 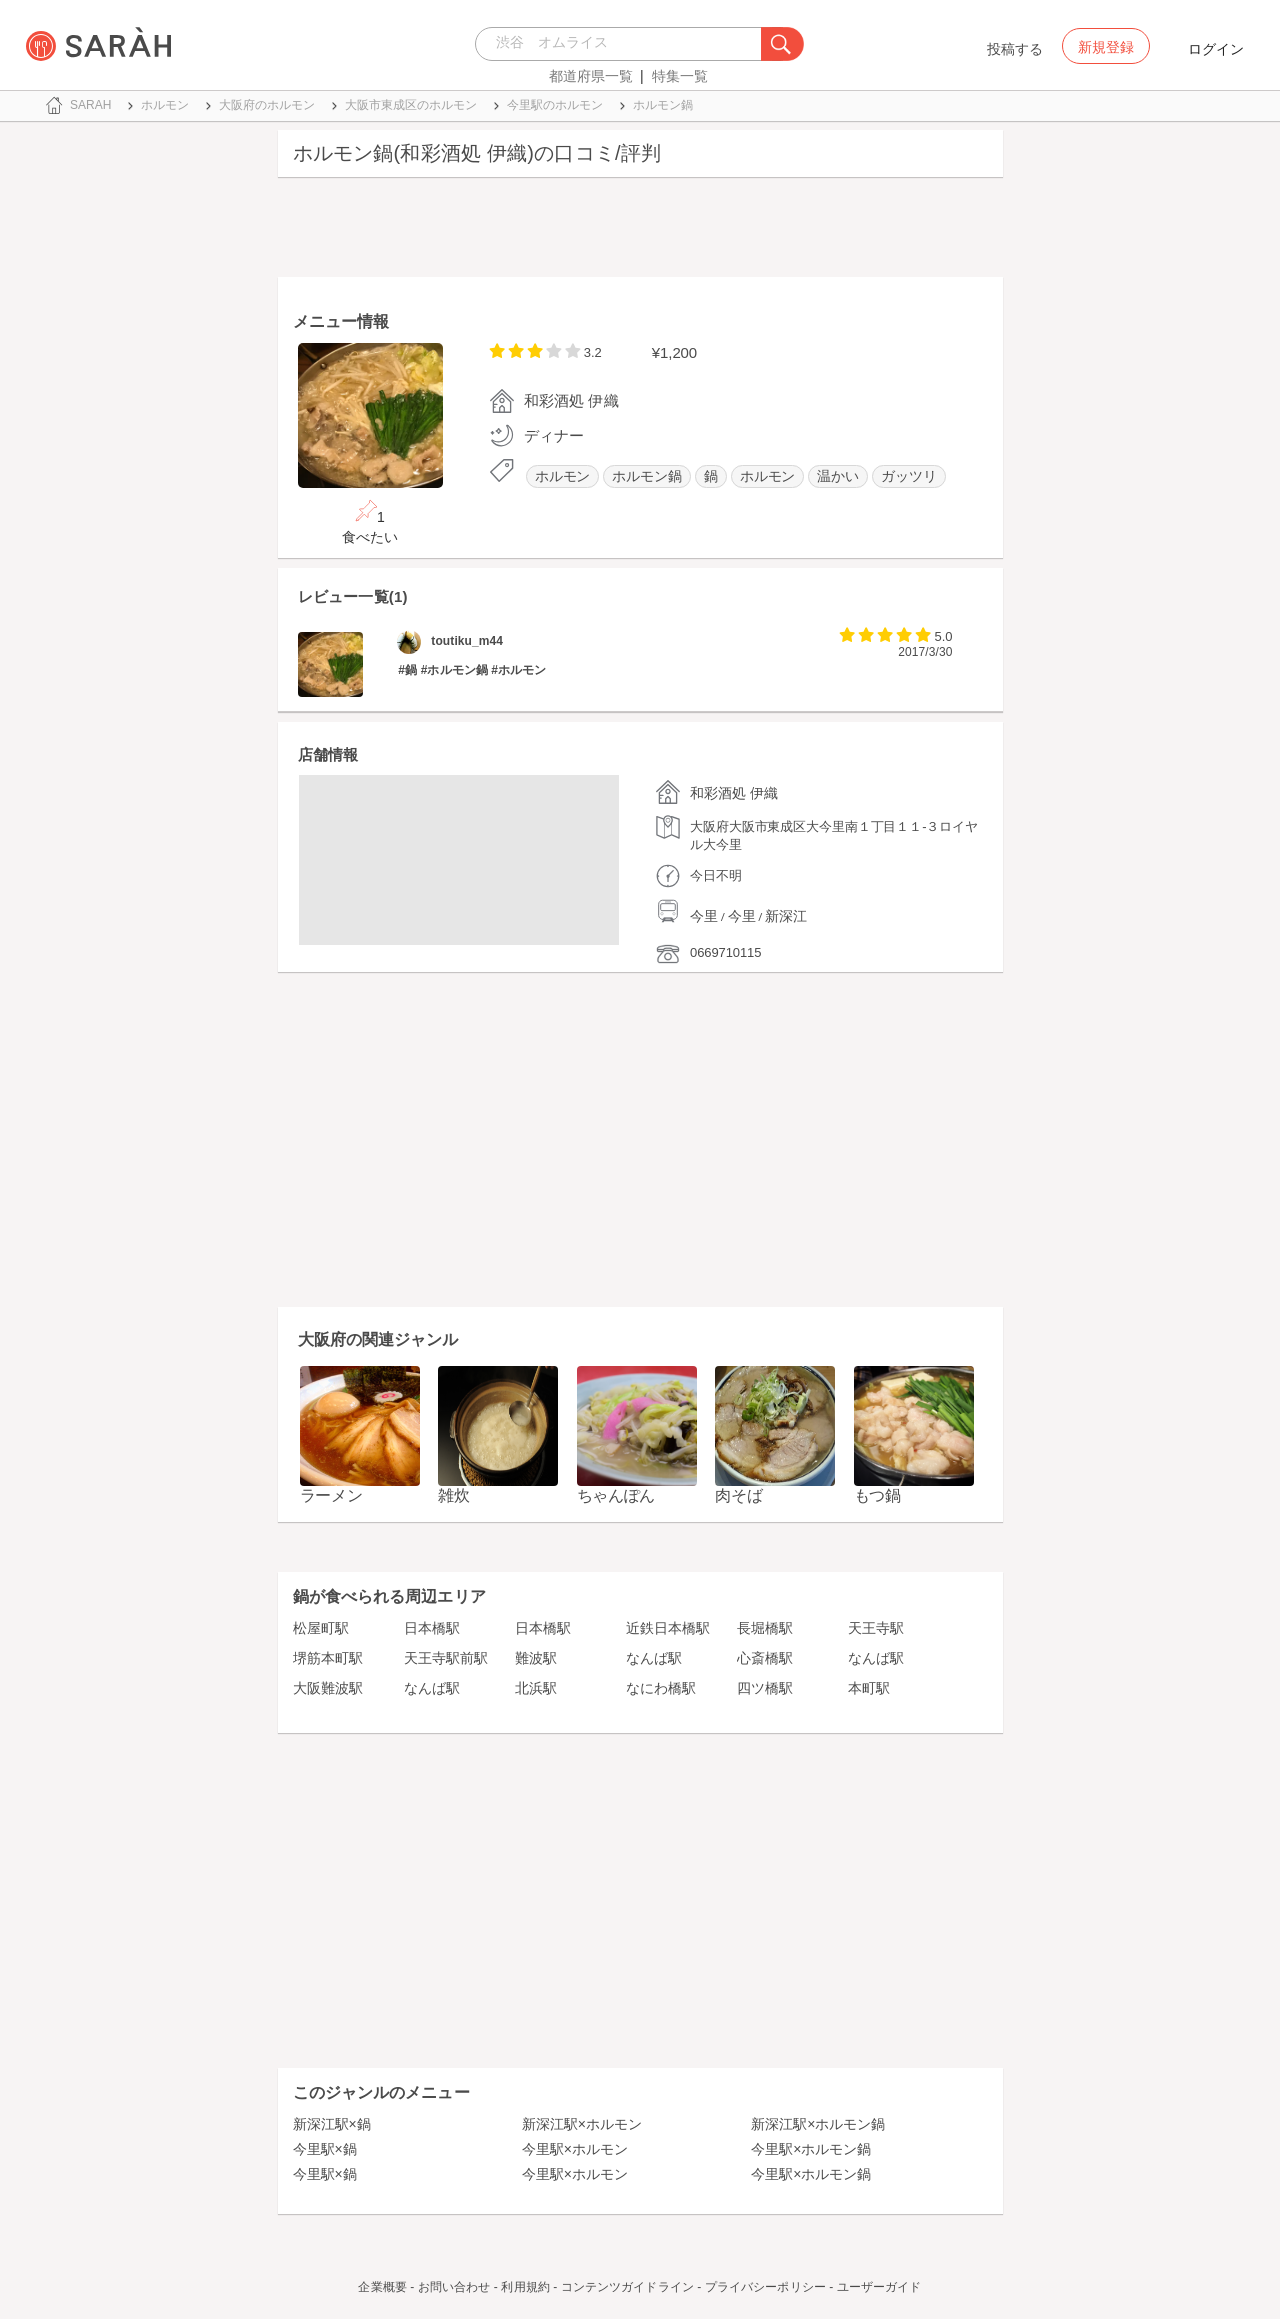 I want to click on 今里駅×ホルモン, so click(x=575, y=2149).